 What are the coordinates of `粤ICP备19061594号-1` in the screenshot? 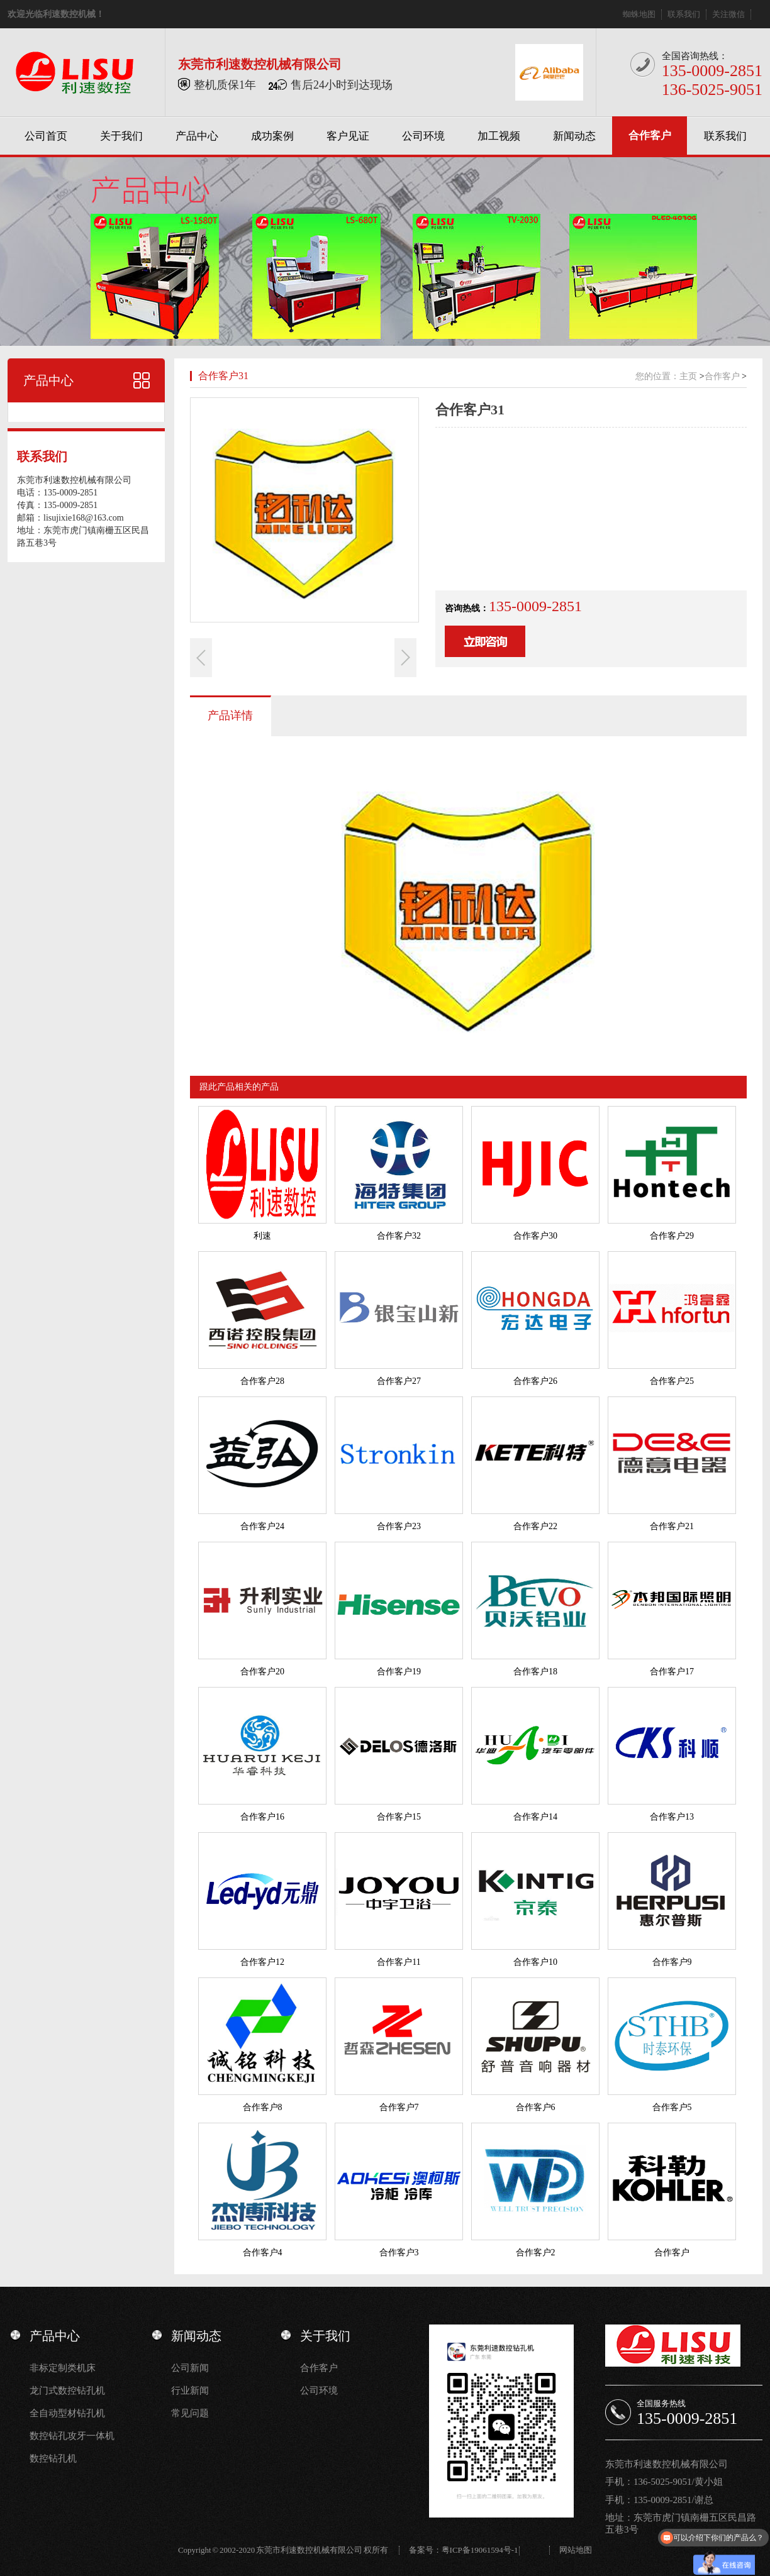 It's located at (480, 2550).